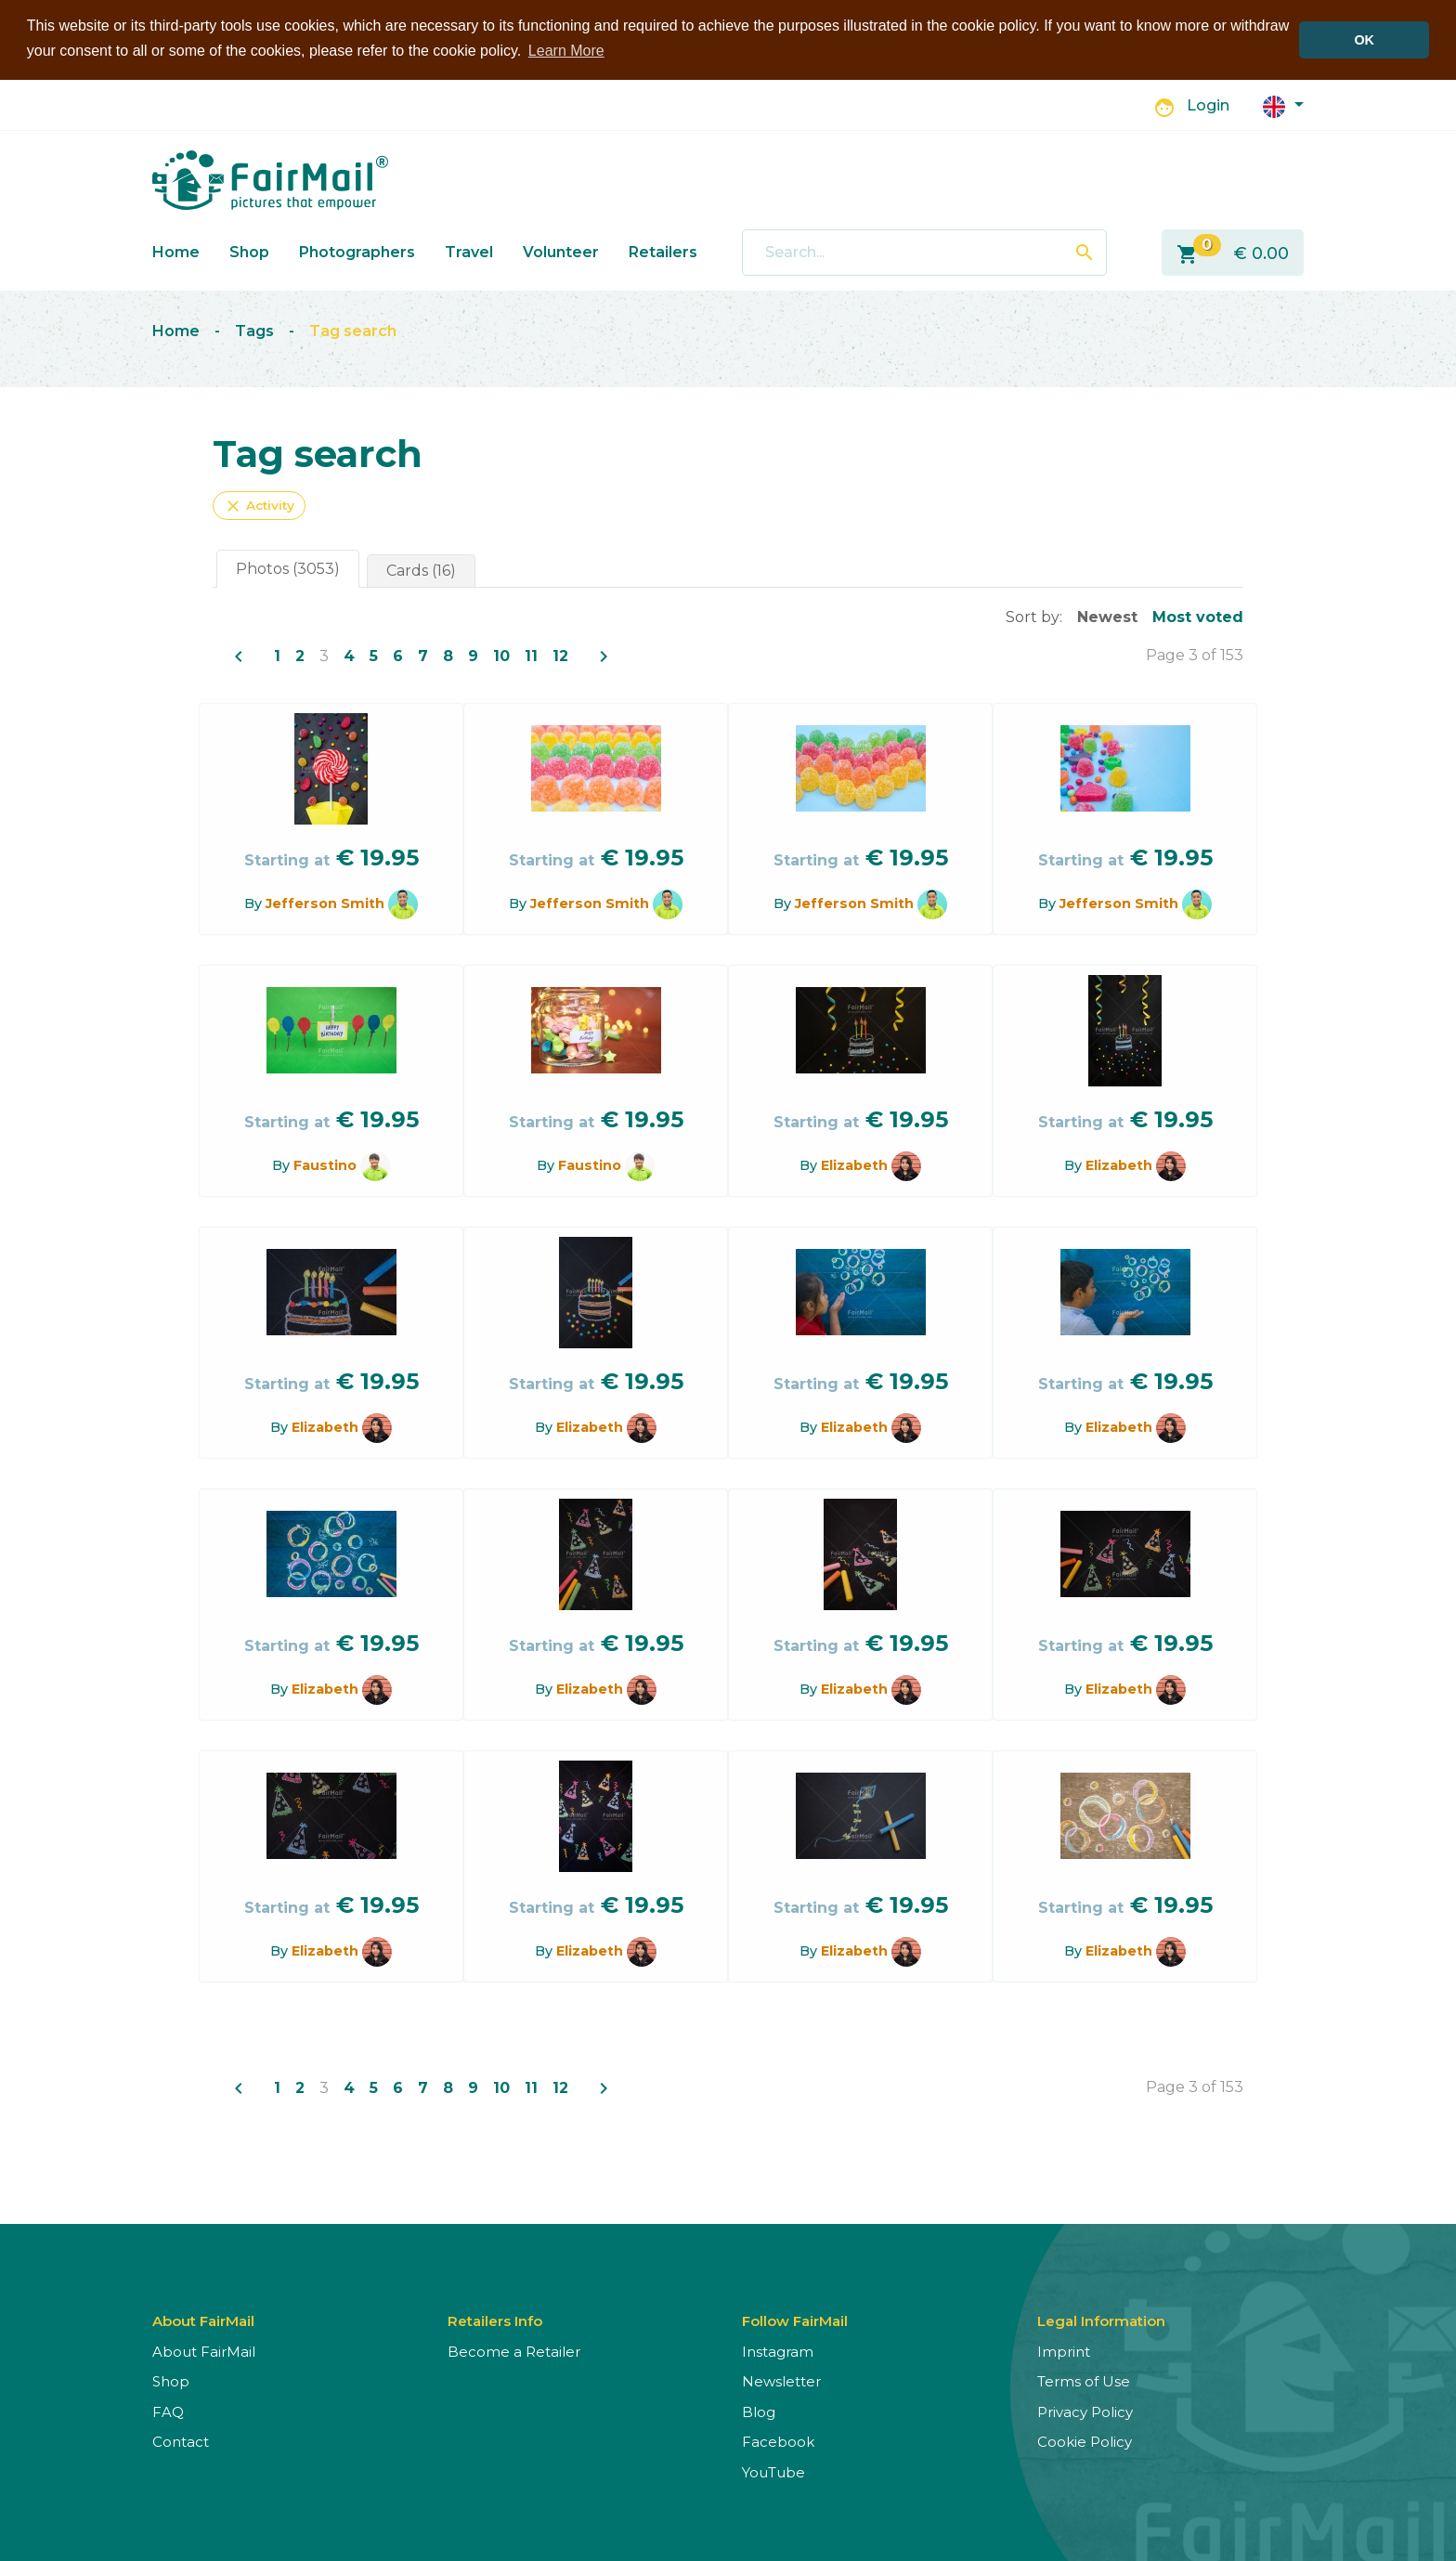 This screenshot has height=2561, width=1456. I want to click on 12, so click(560, 655).